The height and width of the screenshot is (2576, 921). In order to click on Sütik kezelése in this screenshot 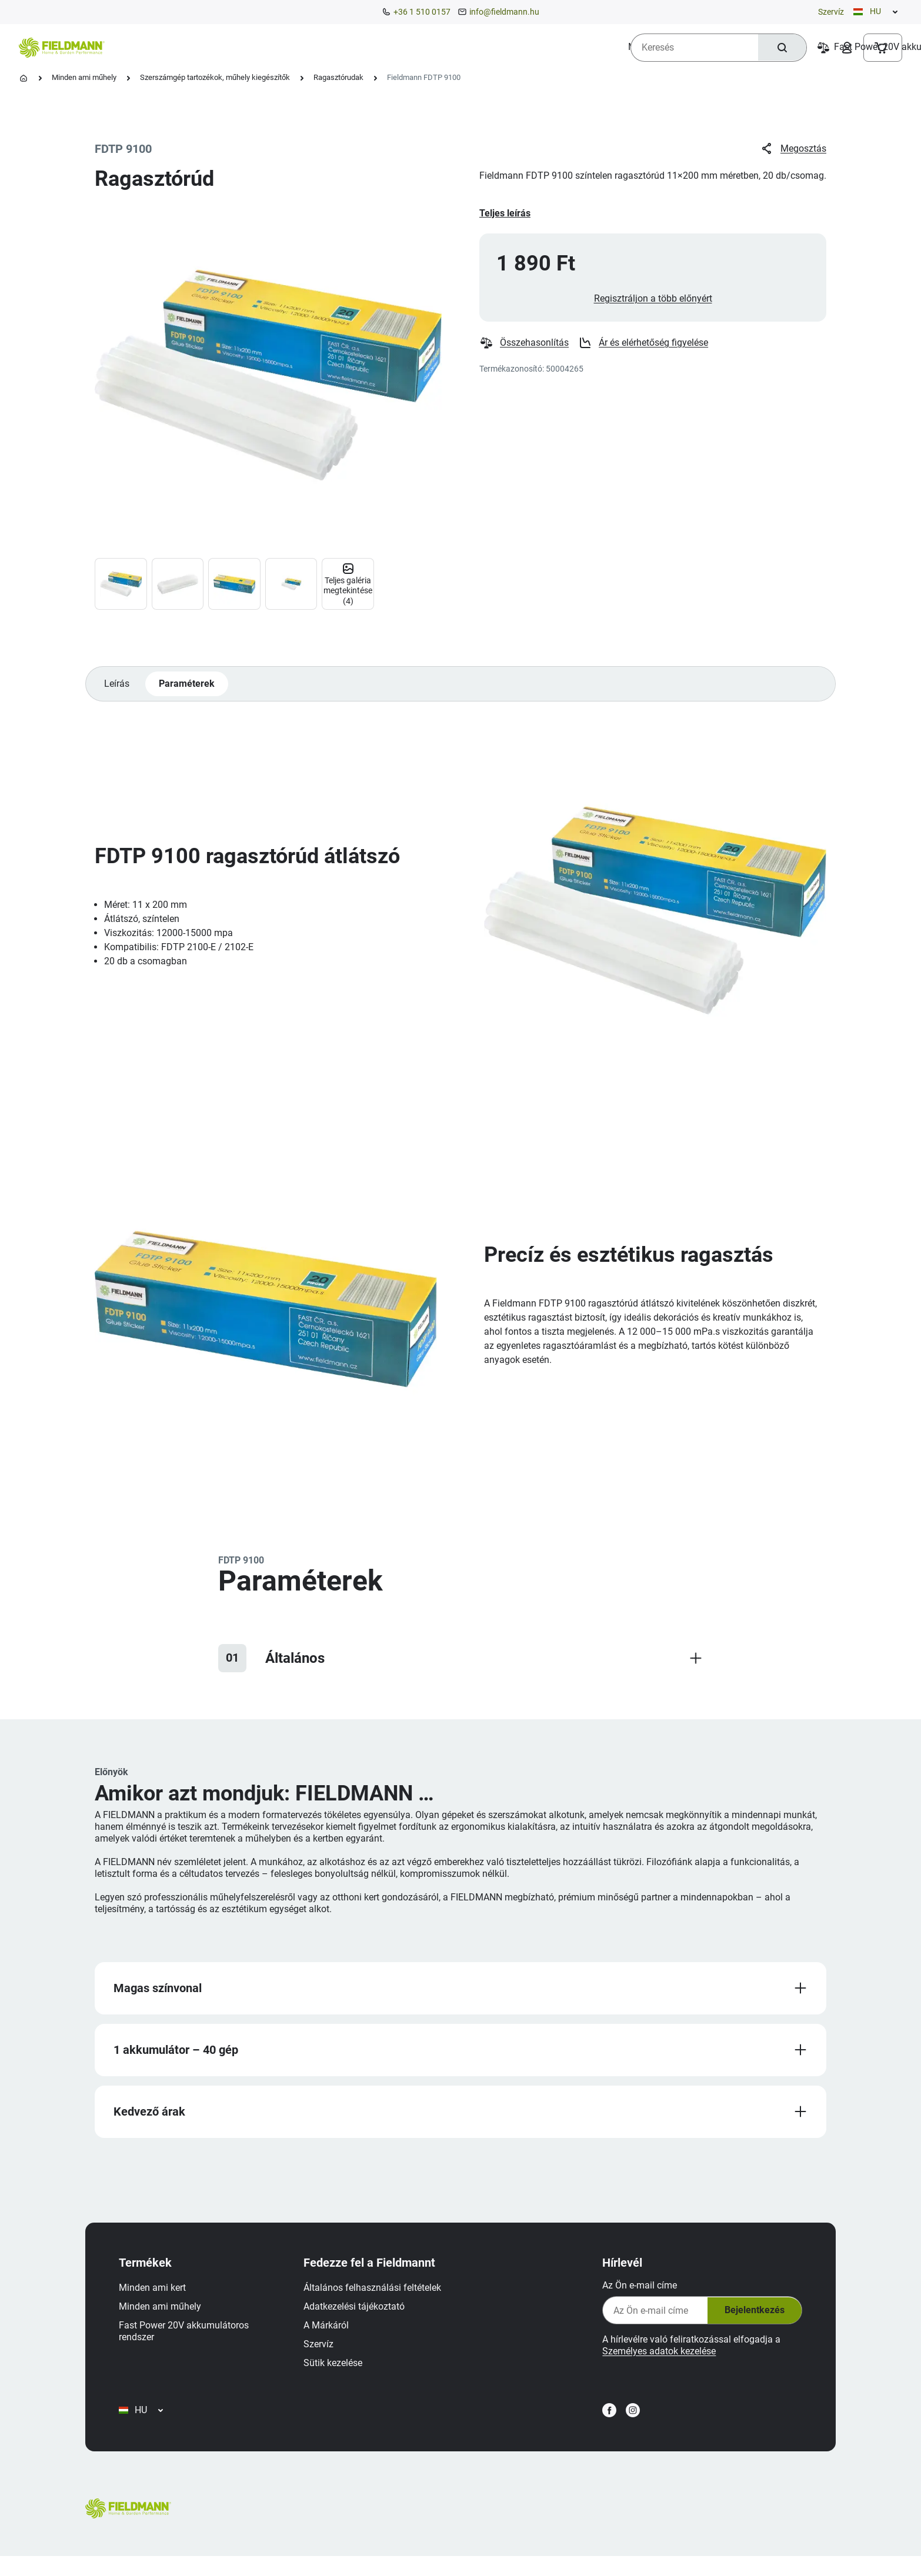, I will do `click(337, 2372)`.